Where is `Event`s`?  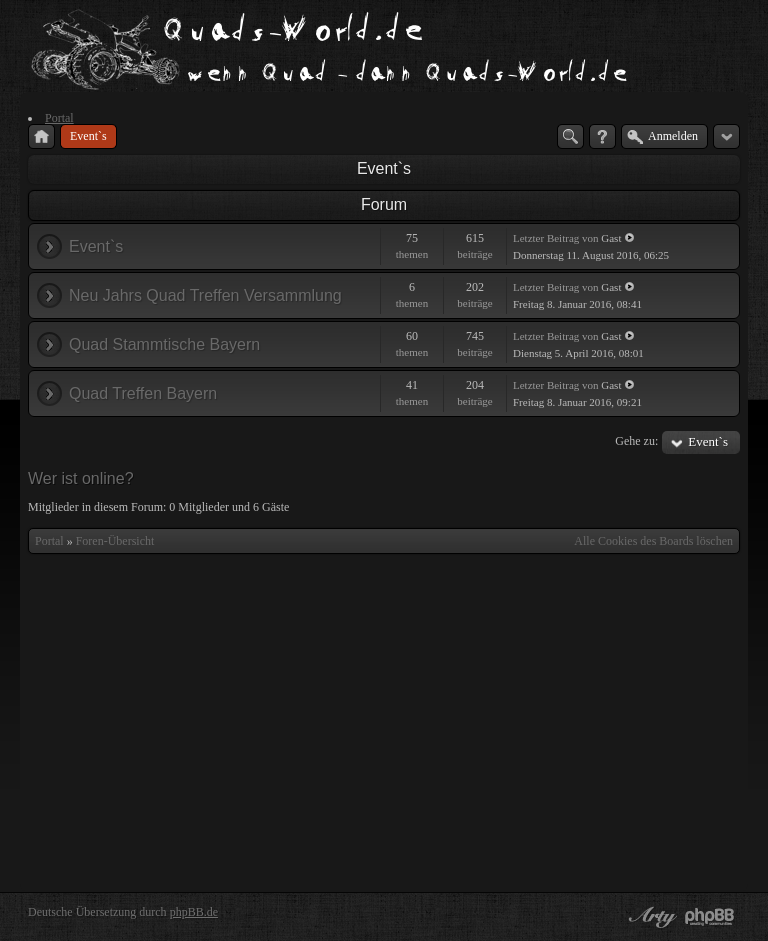
Event`s is located at coordinates (384, 168).